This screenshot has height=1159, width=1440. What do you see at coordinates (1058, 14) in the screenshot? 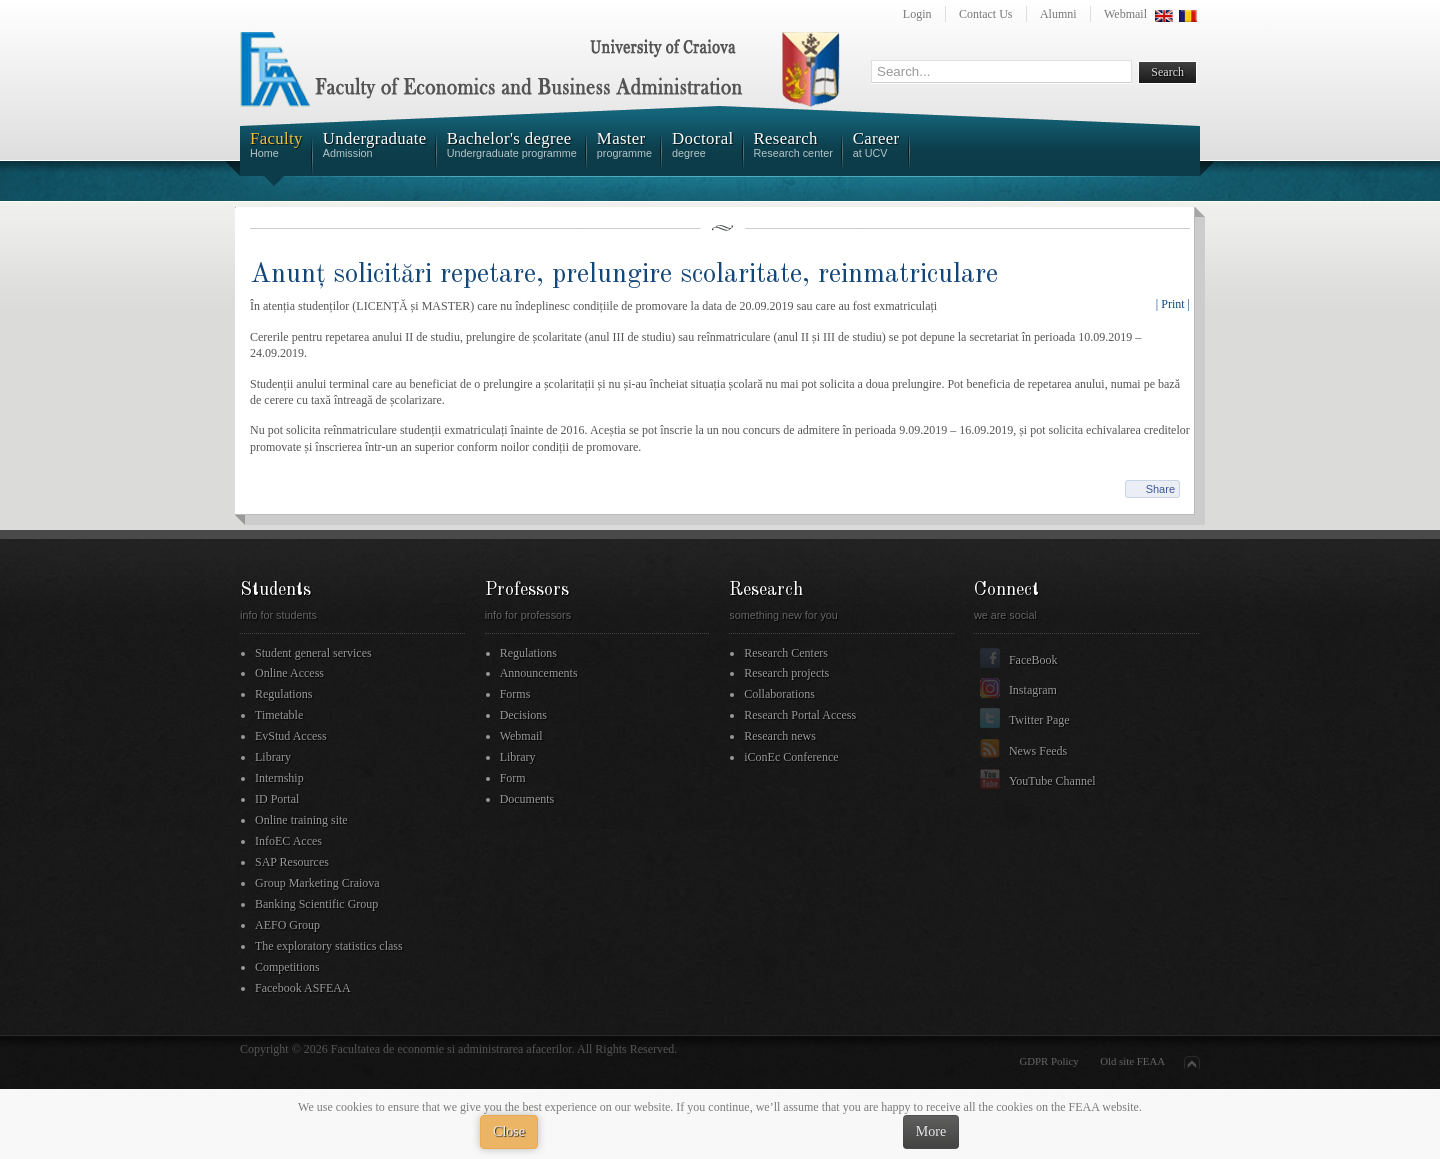
I see `Alumni` at bounding box center [1058, 14].